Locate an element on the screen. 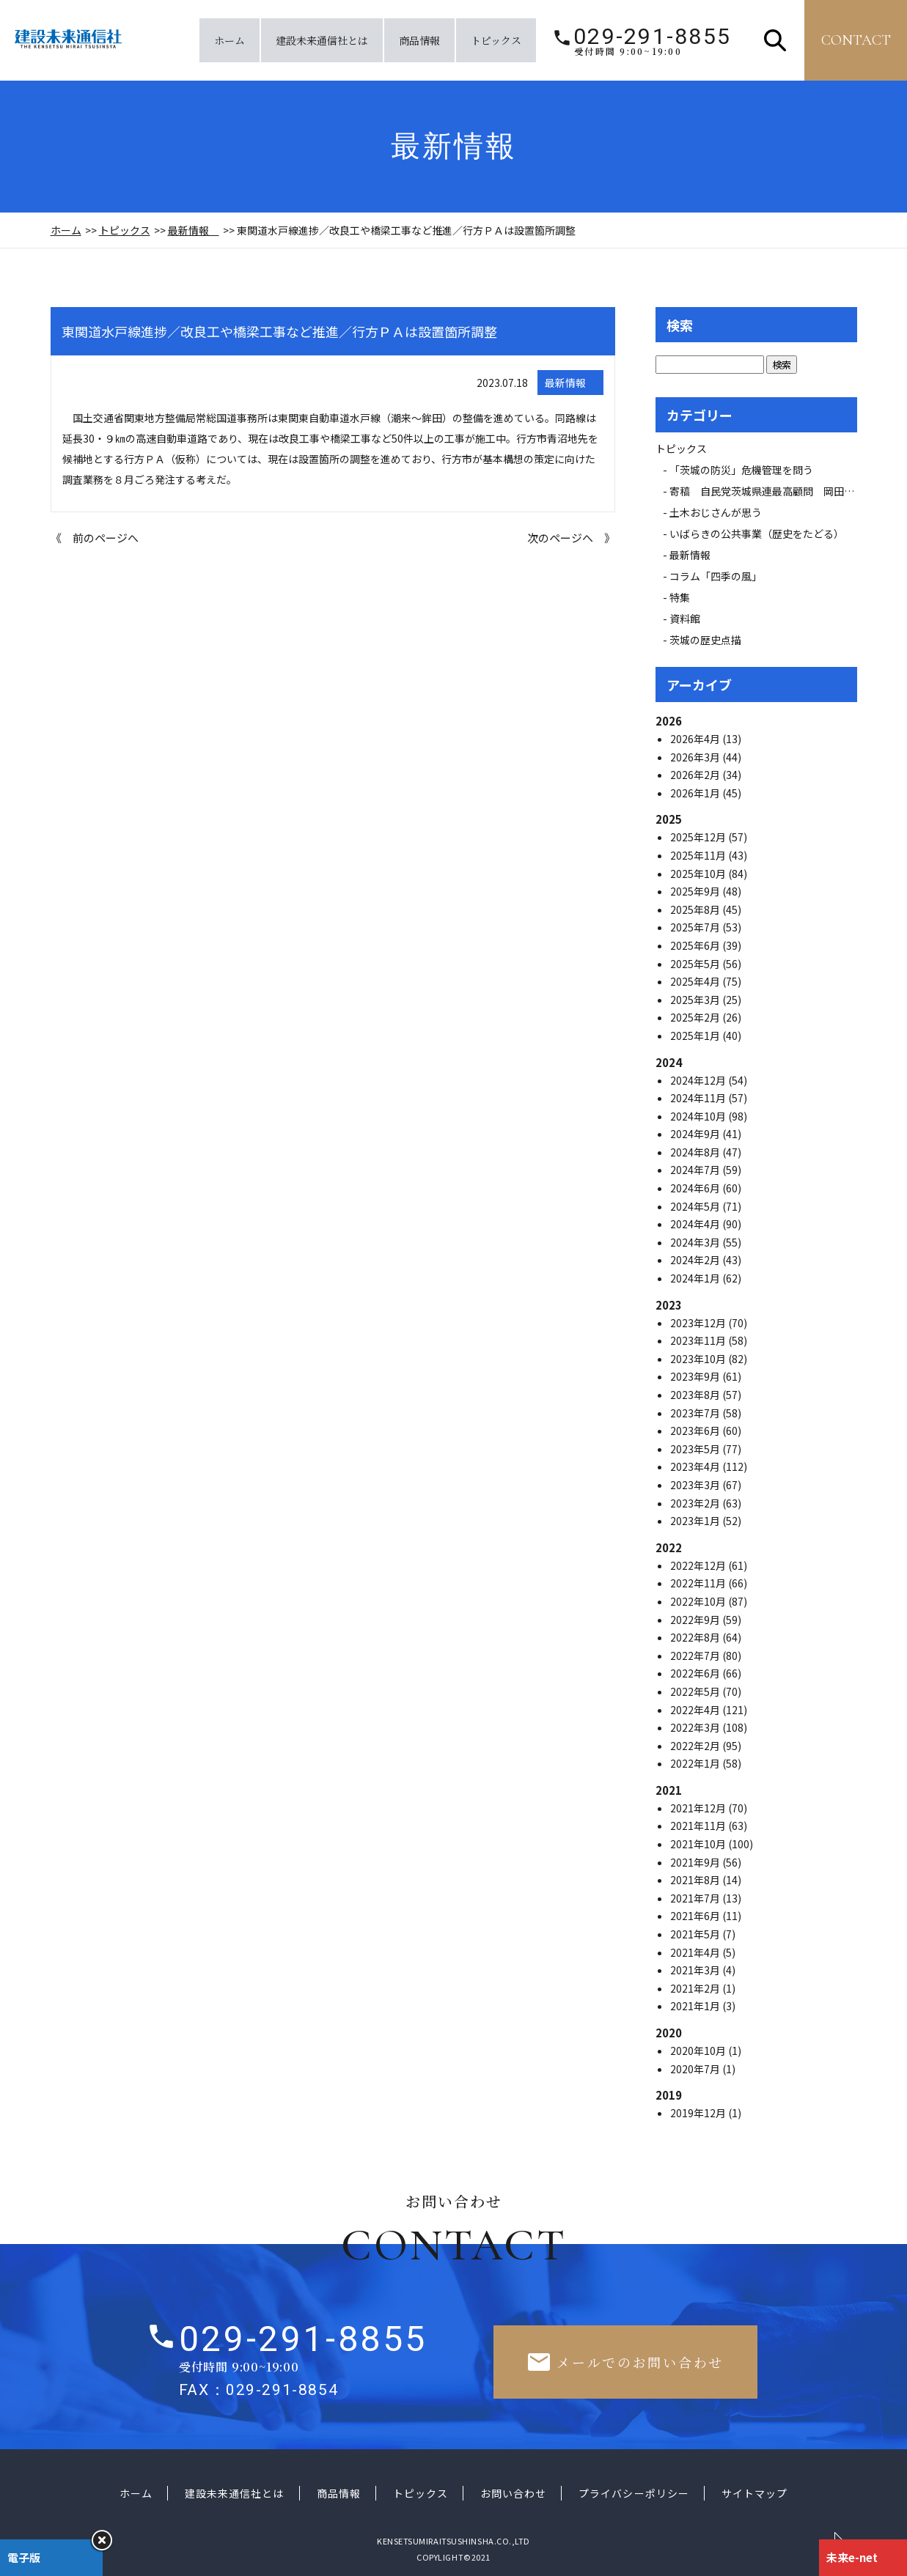 The image size is (907, 2576). 2019年12月 is located at coordinates (699, 2113).